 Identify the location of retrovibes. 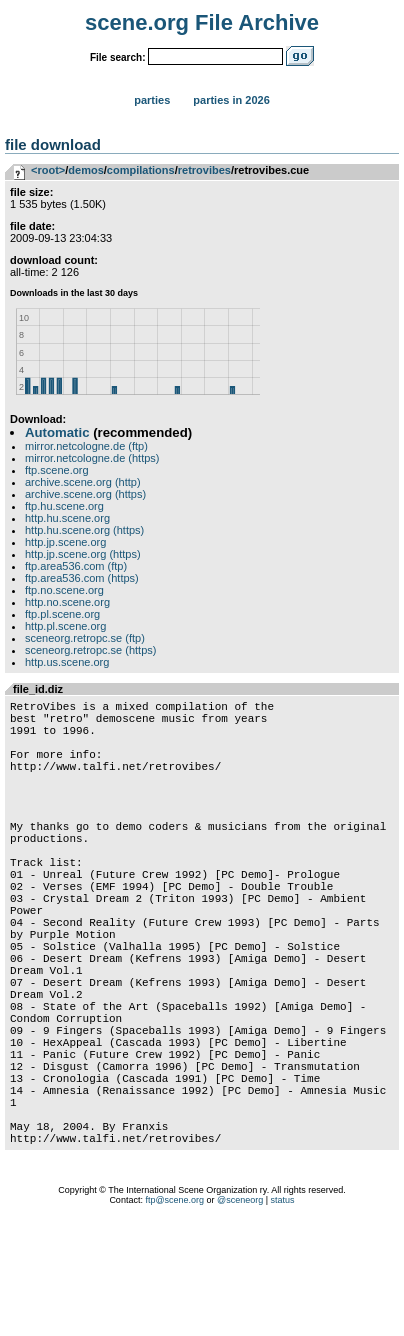
(204, 170).